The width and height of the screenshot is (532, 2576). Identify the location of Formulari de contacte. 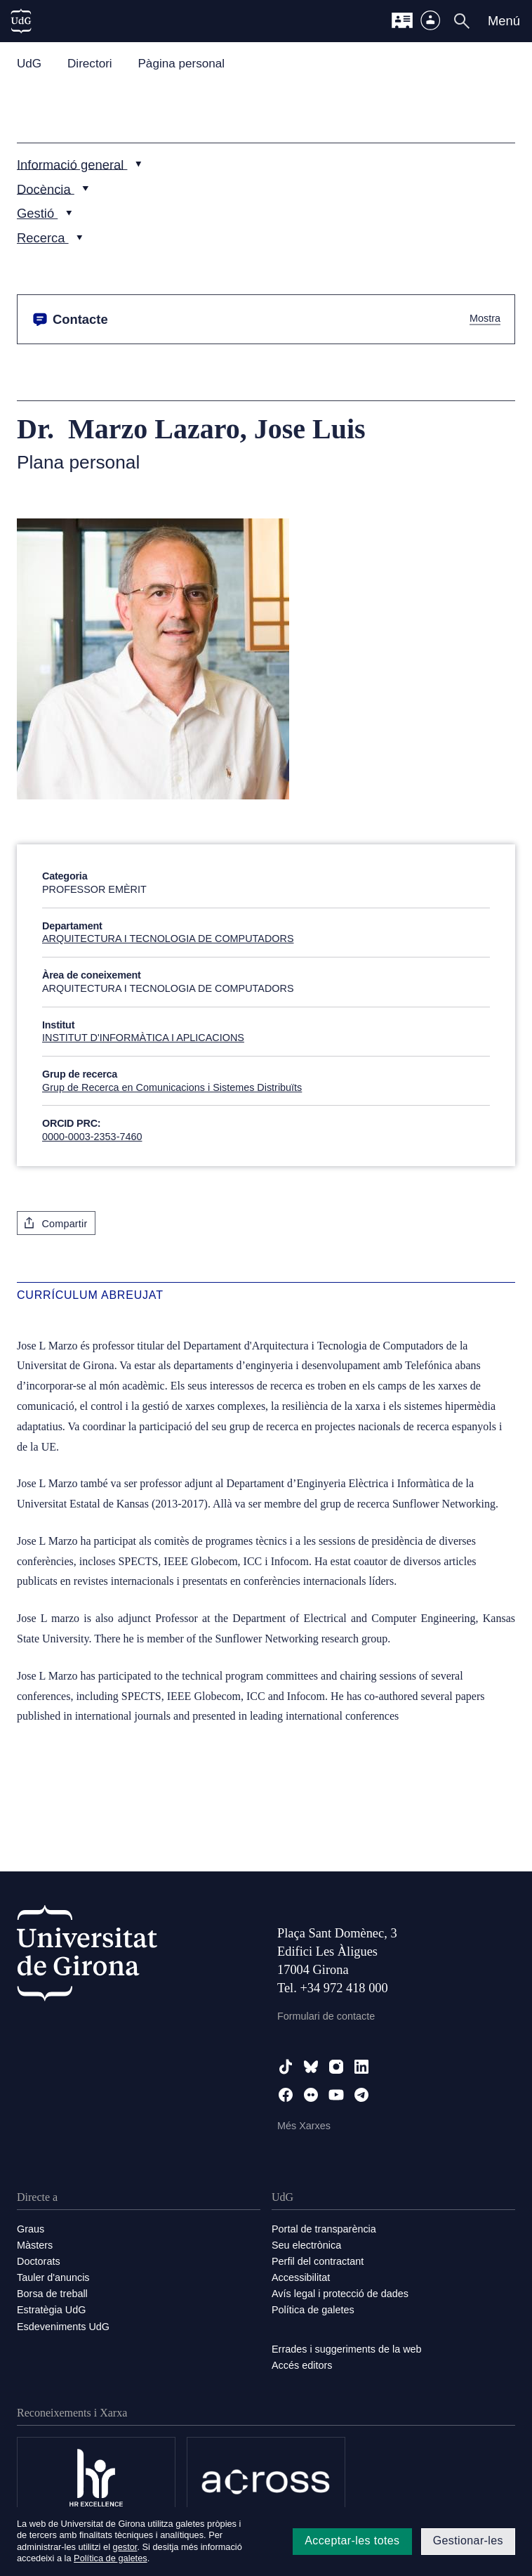
(326, 2016).